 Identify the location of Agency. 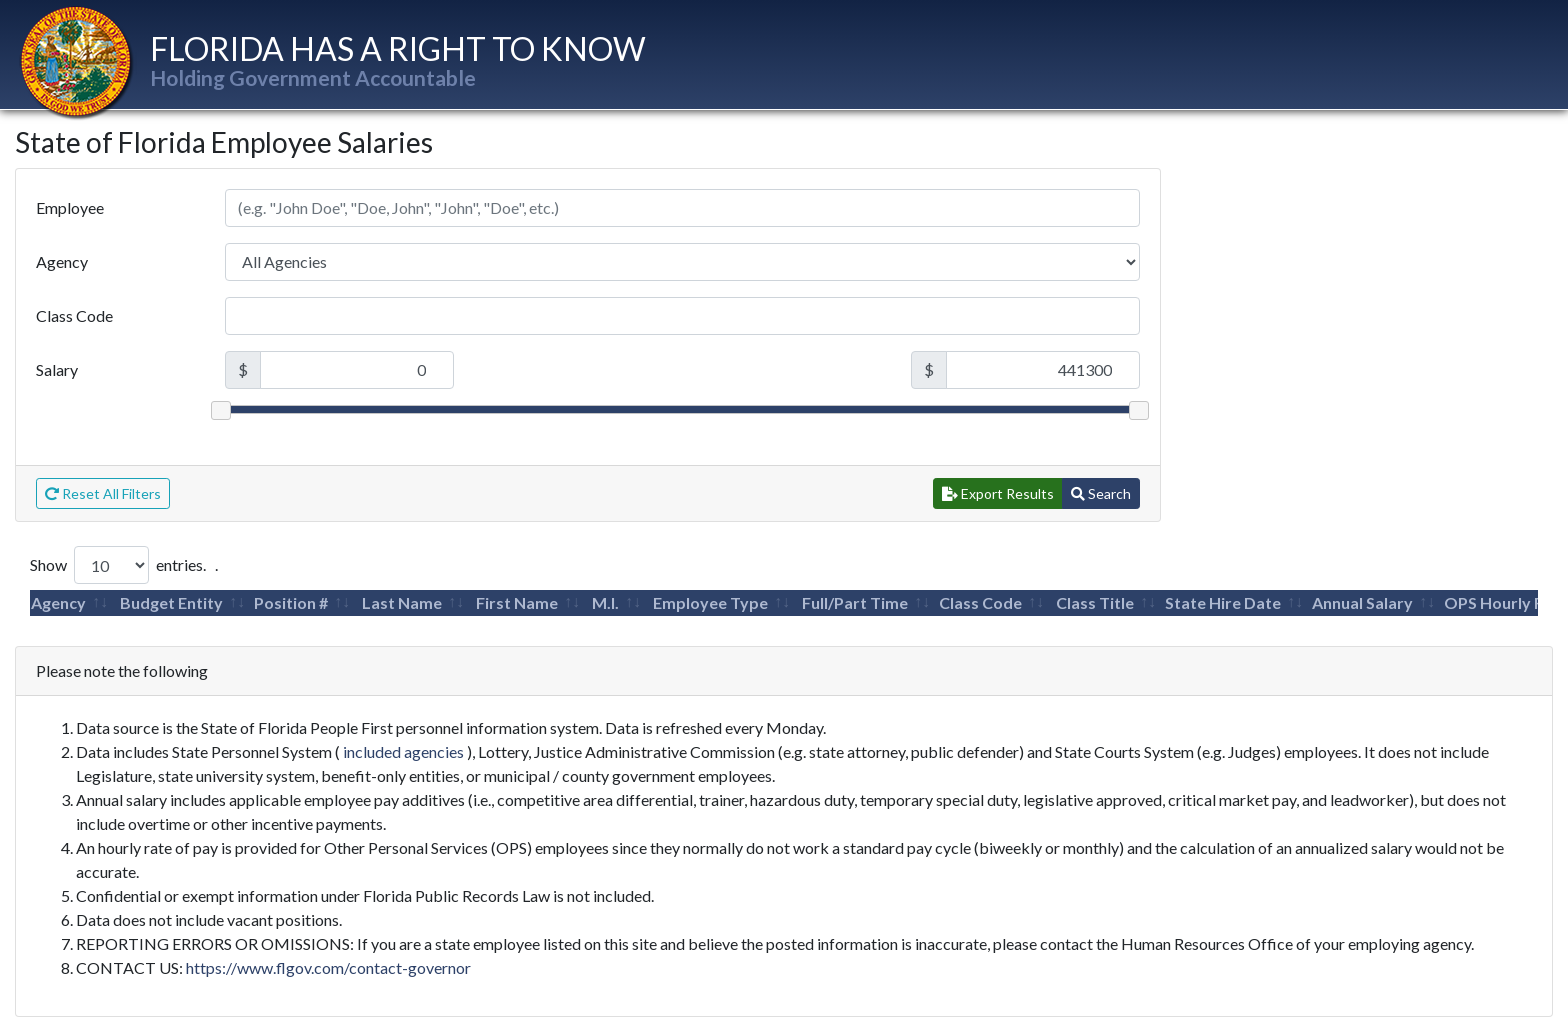
(62, 261).